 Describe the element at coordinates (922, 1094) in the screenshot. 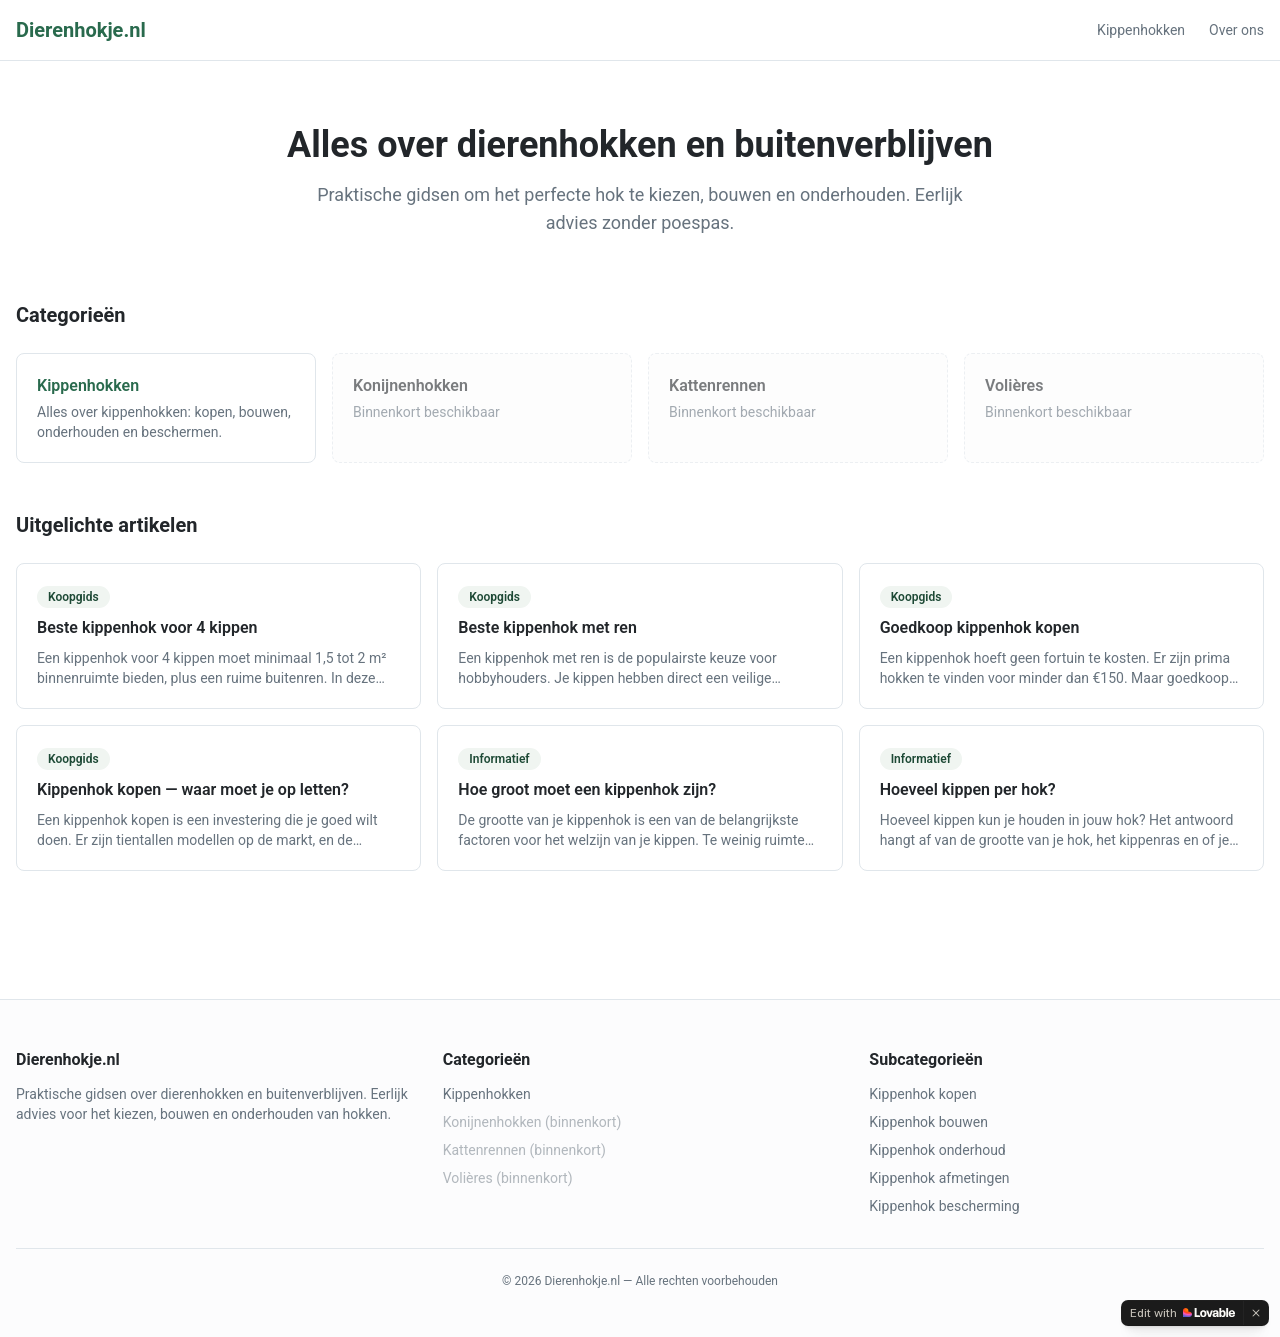

I see `Kippenhok kopen` at that location.